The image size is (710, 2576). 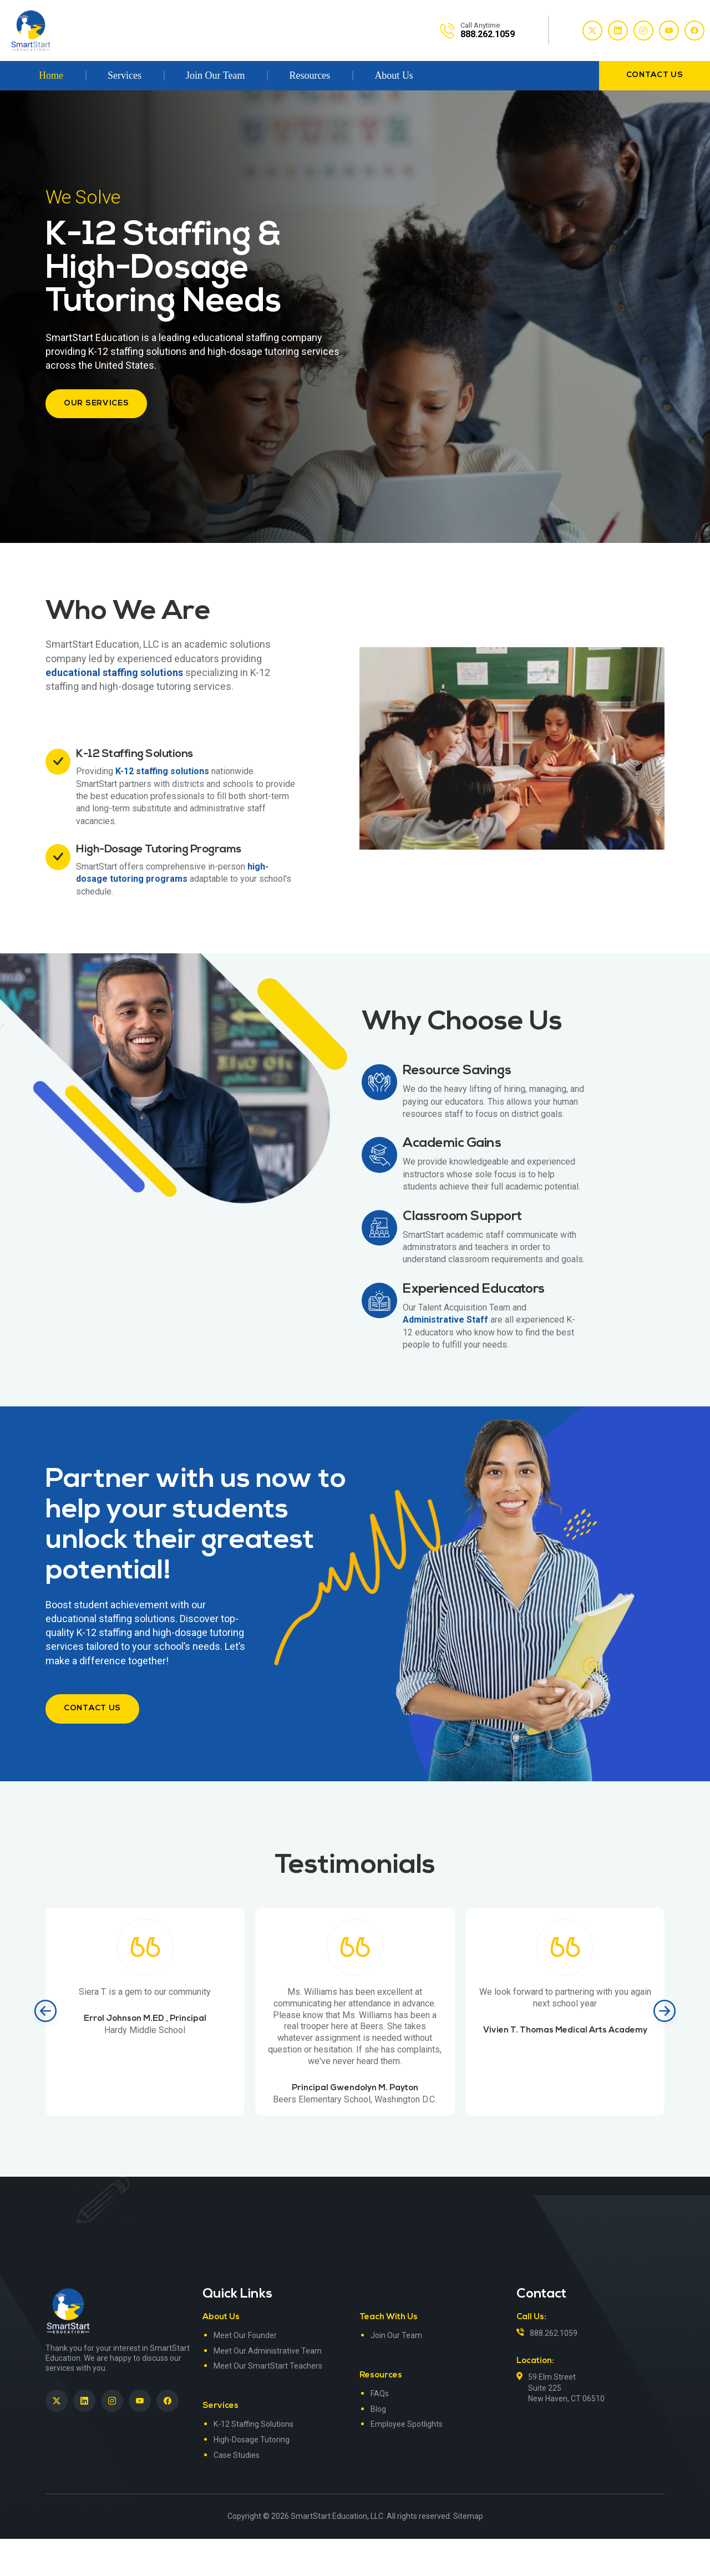 I want to click on Case Studies, so click(x=237, y=2492).